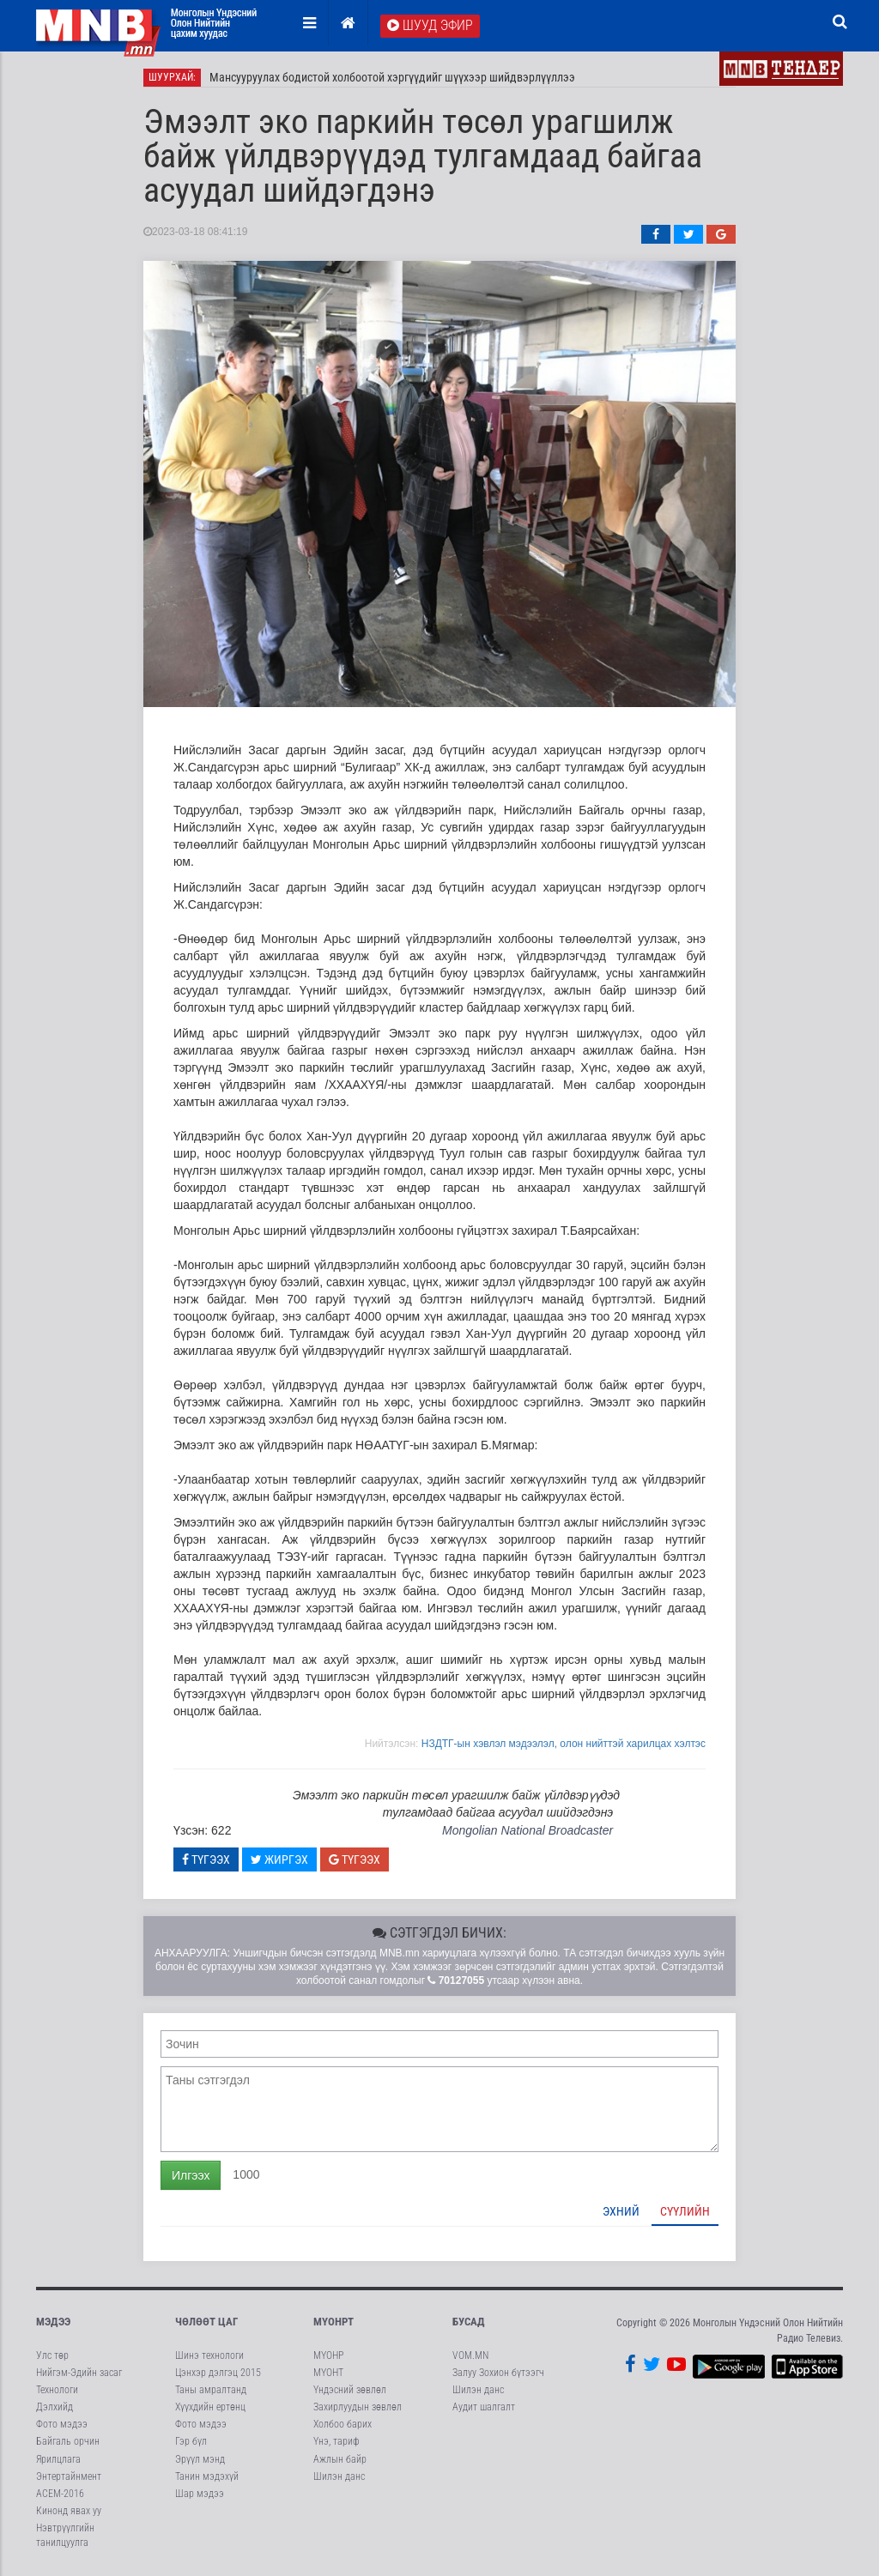 The height and width of the screenshot is (2576, 879). What do you see at coordinates (210, 2407) in the screenshot?
I see `Хүүхдийн ертөнц` at bounding box center [210, 2407].